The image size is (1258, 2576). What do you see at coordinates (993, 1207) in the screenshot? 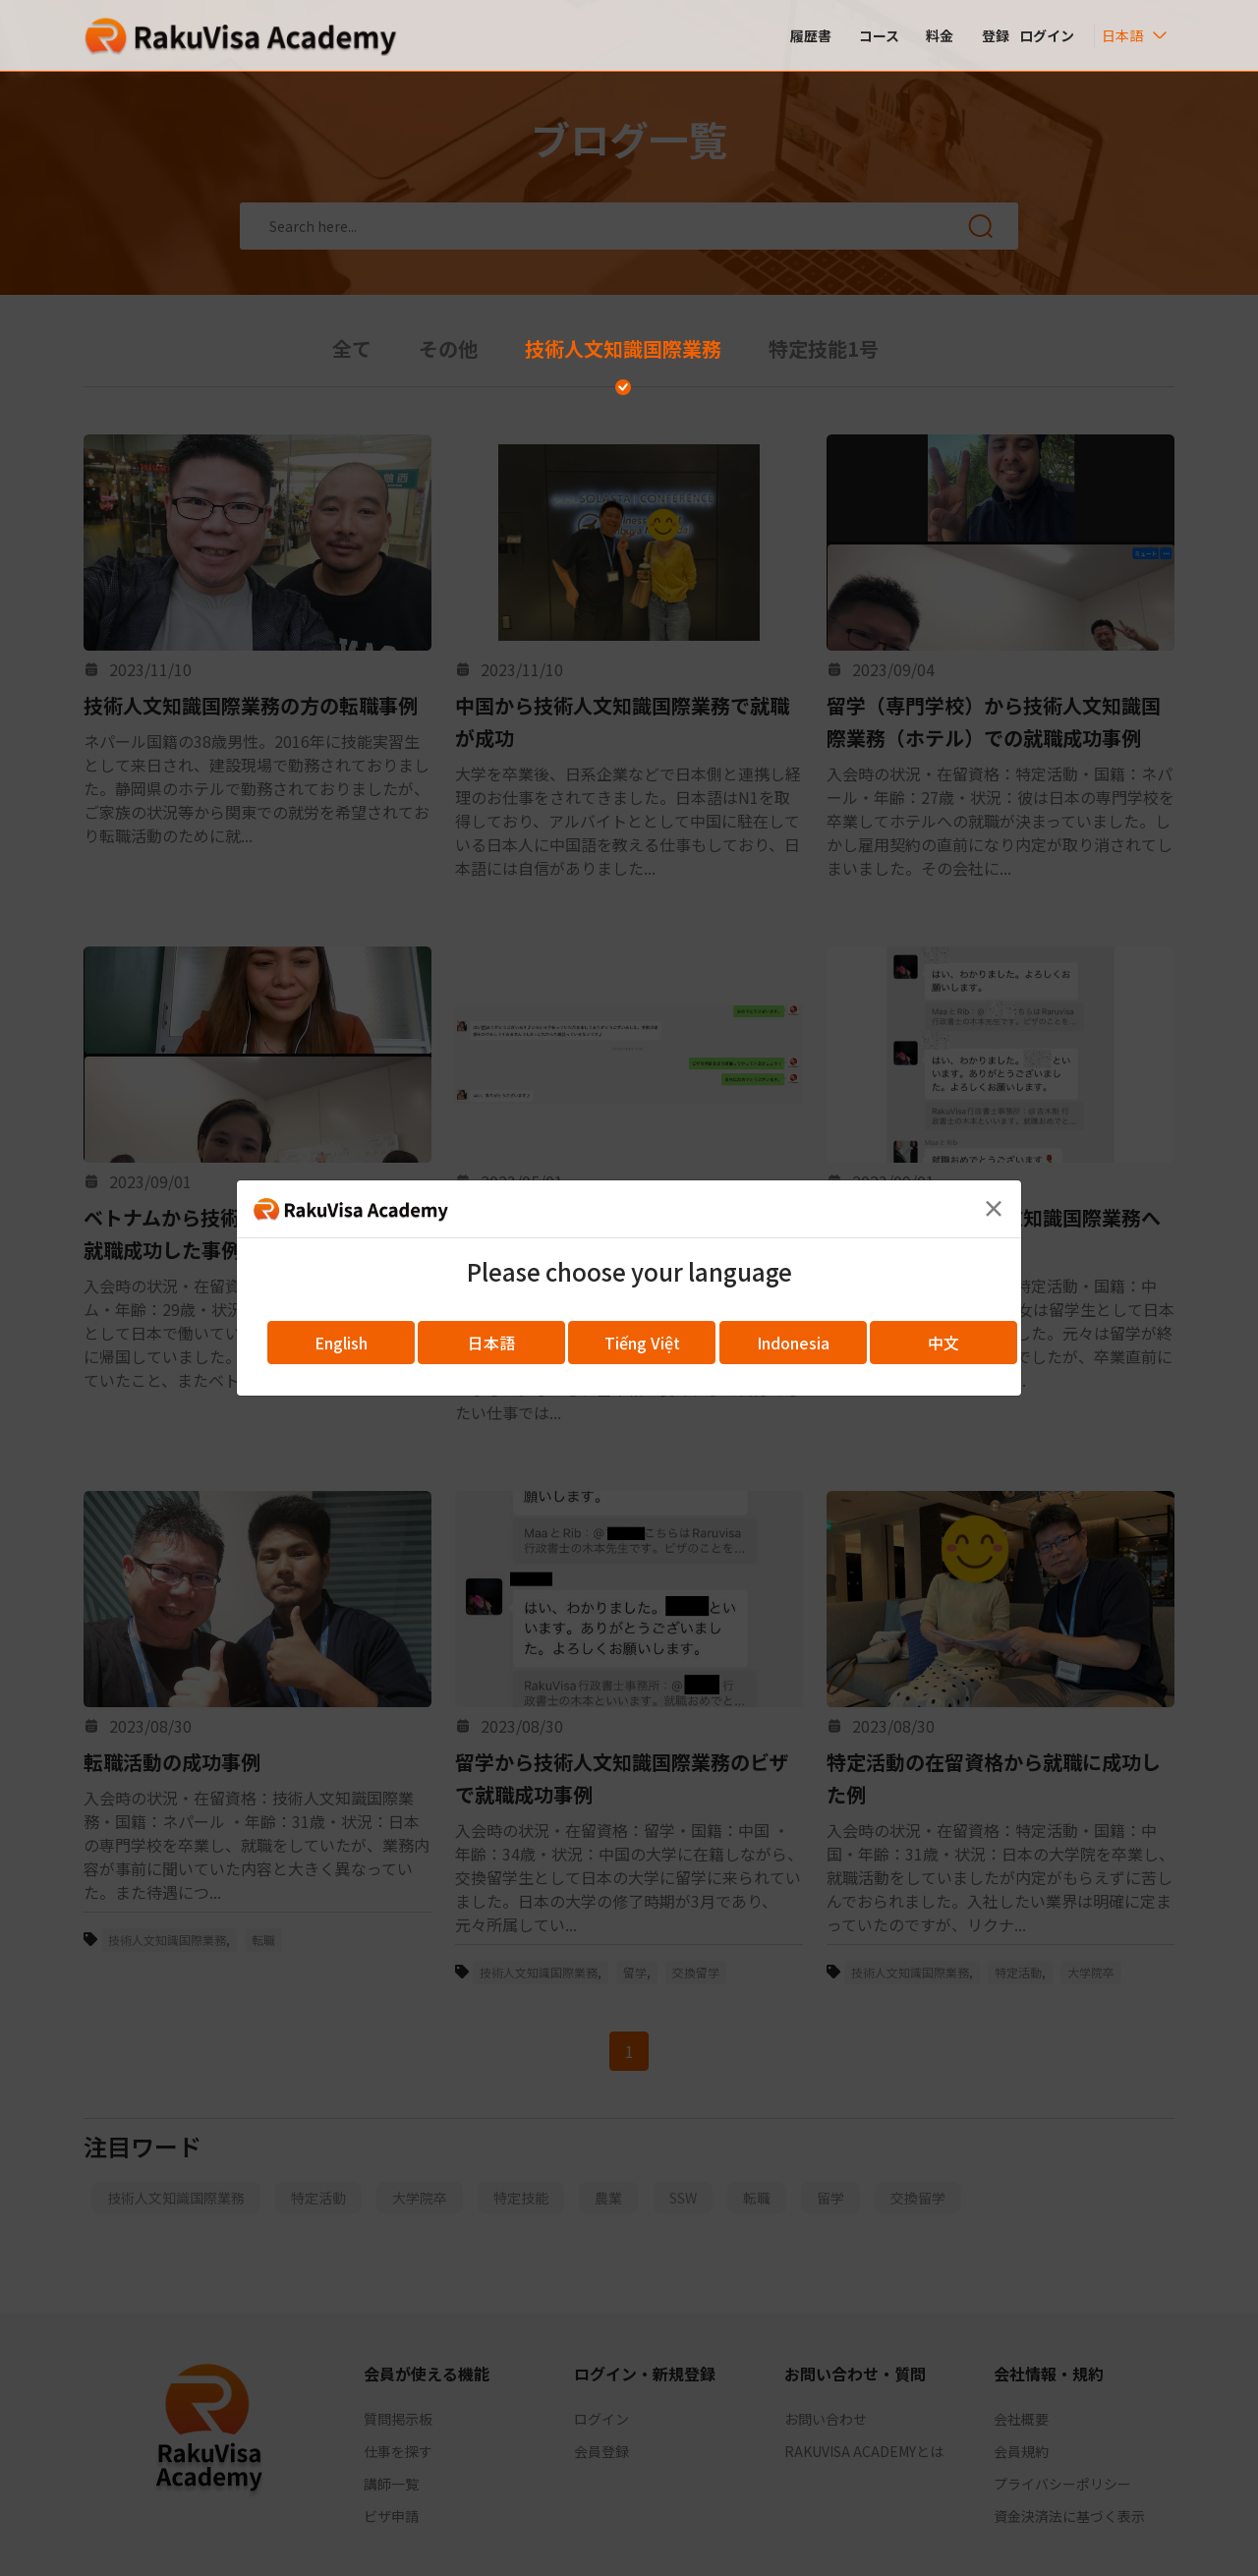
I see `[Close]` at bounding box center [993, 1207].